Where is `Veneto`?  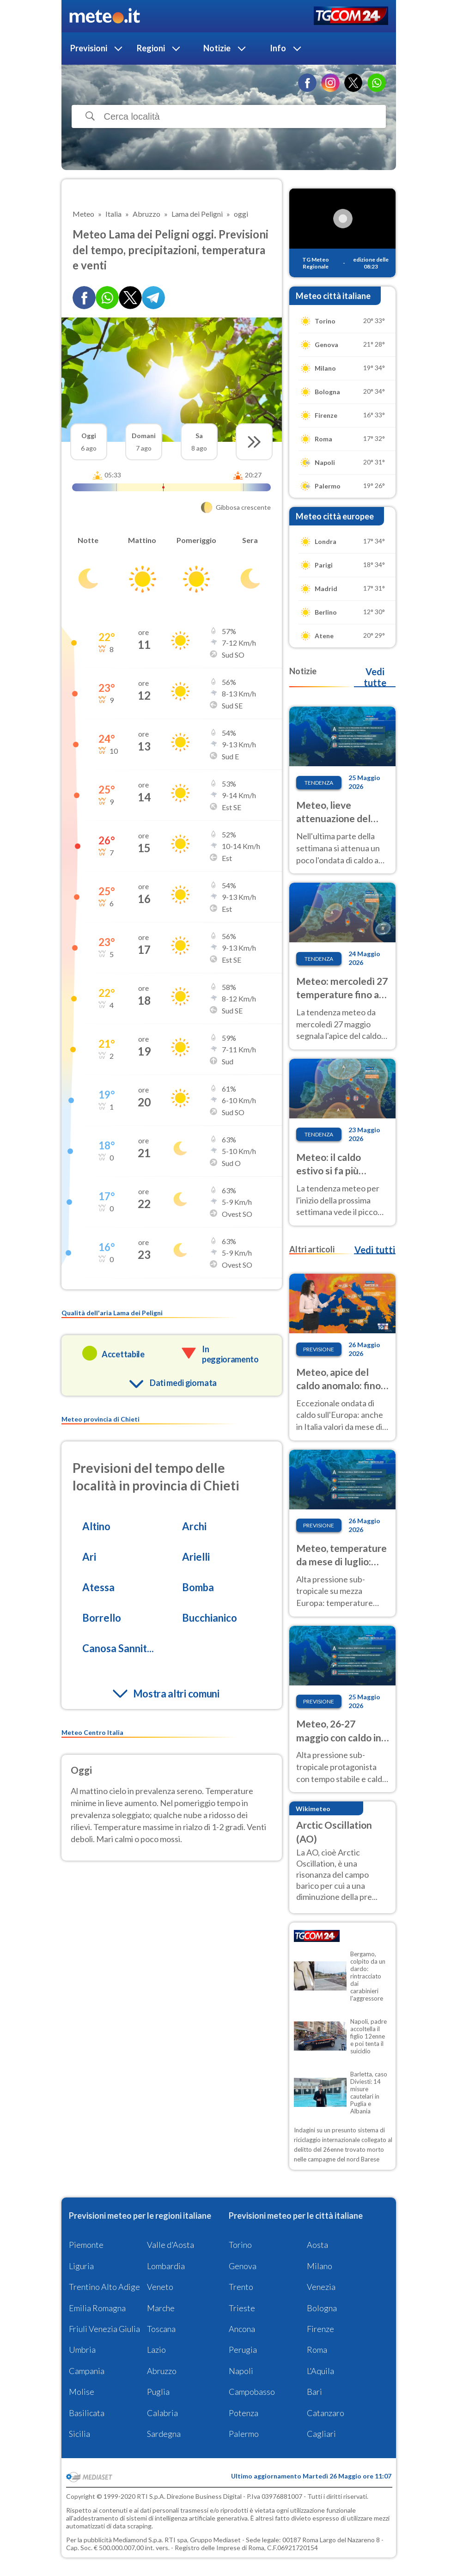
Veneto is located at coordinates (160, 2287).